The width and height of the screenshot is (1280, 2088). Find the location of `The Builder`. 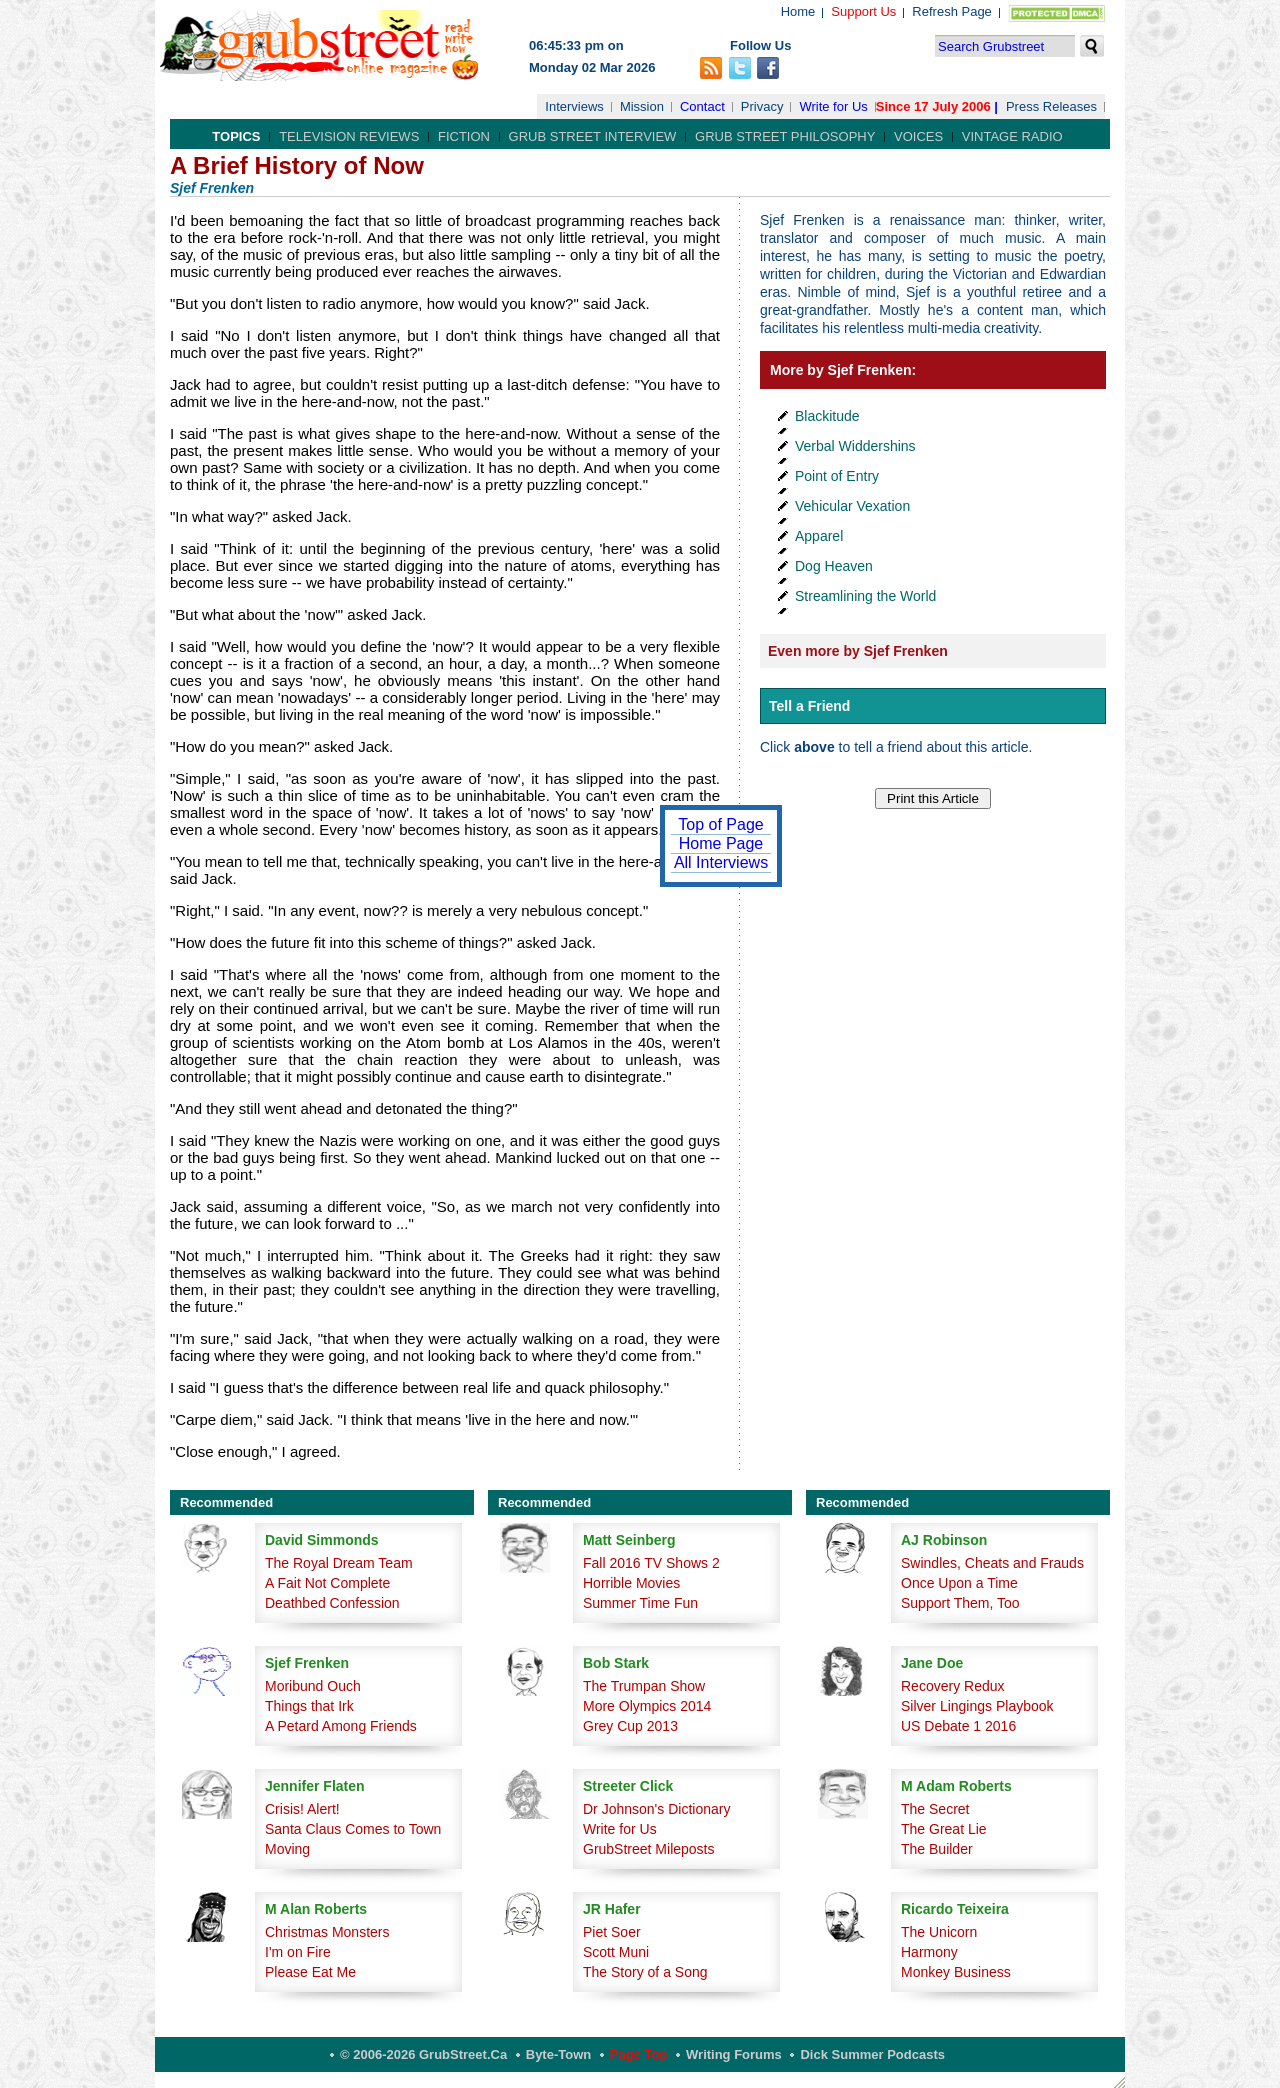

The Builder is located at coordinates (937, 1849).